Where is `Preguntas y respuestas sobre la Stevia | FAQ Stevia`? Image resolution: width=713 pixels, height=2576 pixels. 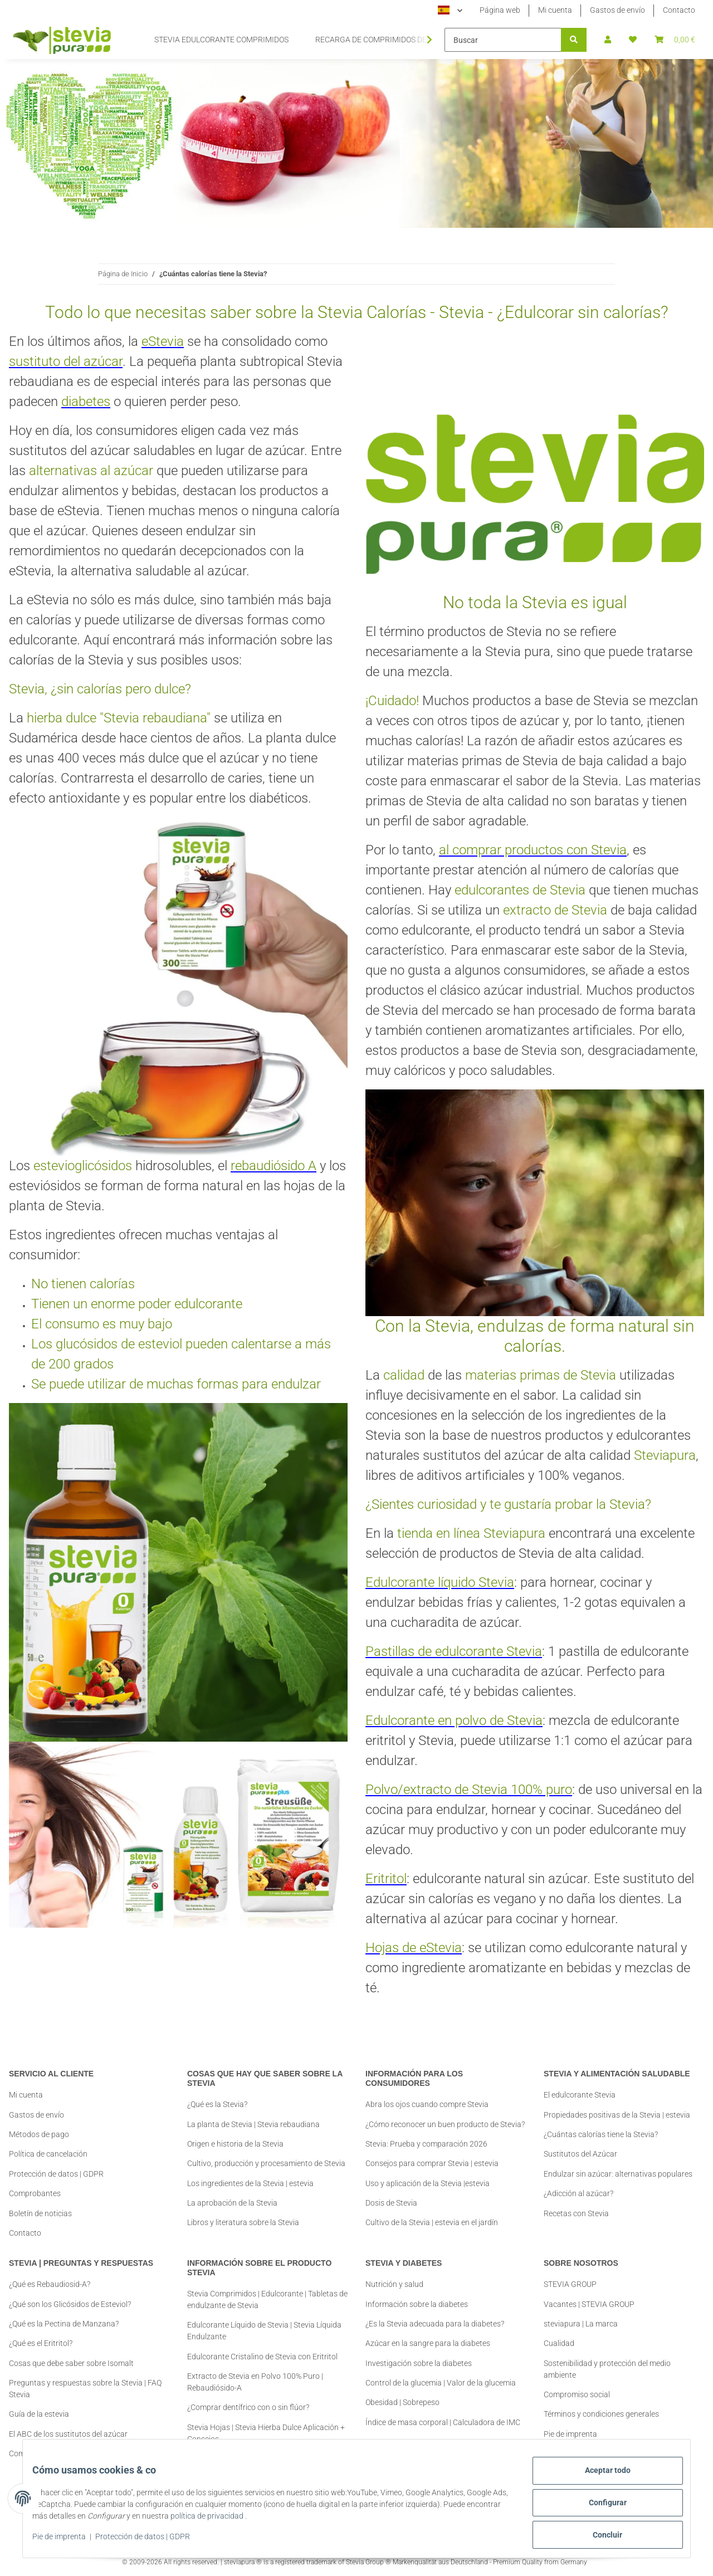
Preguntas y respuestas sobre la Stevia | FAQ Stevia is located at coordinates (85, 2388).